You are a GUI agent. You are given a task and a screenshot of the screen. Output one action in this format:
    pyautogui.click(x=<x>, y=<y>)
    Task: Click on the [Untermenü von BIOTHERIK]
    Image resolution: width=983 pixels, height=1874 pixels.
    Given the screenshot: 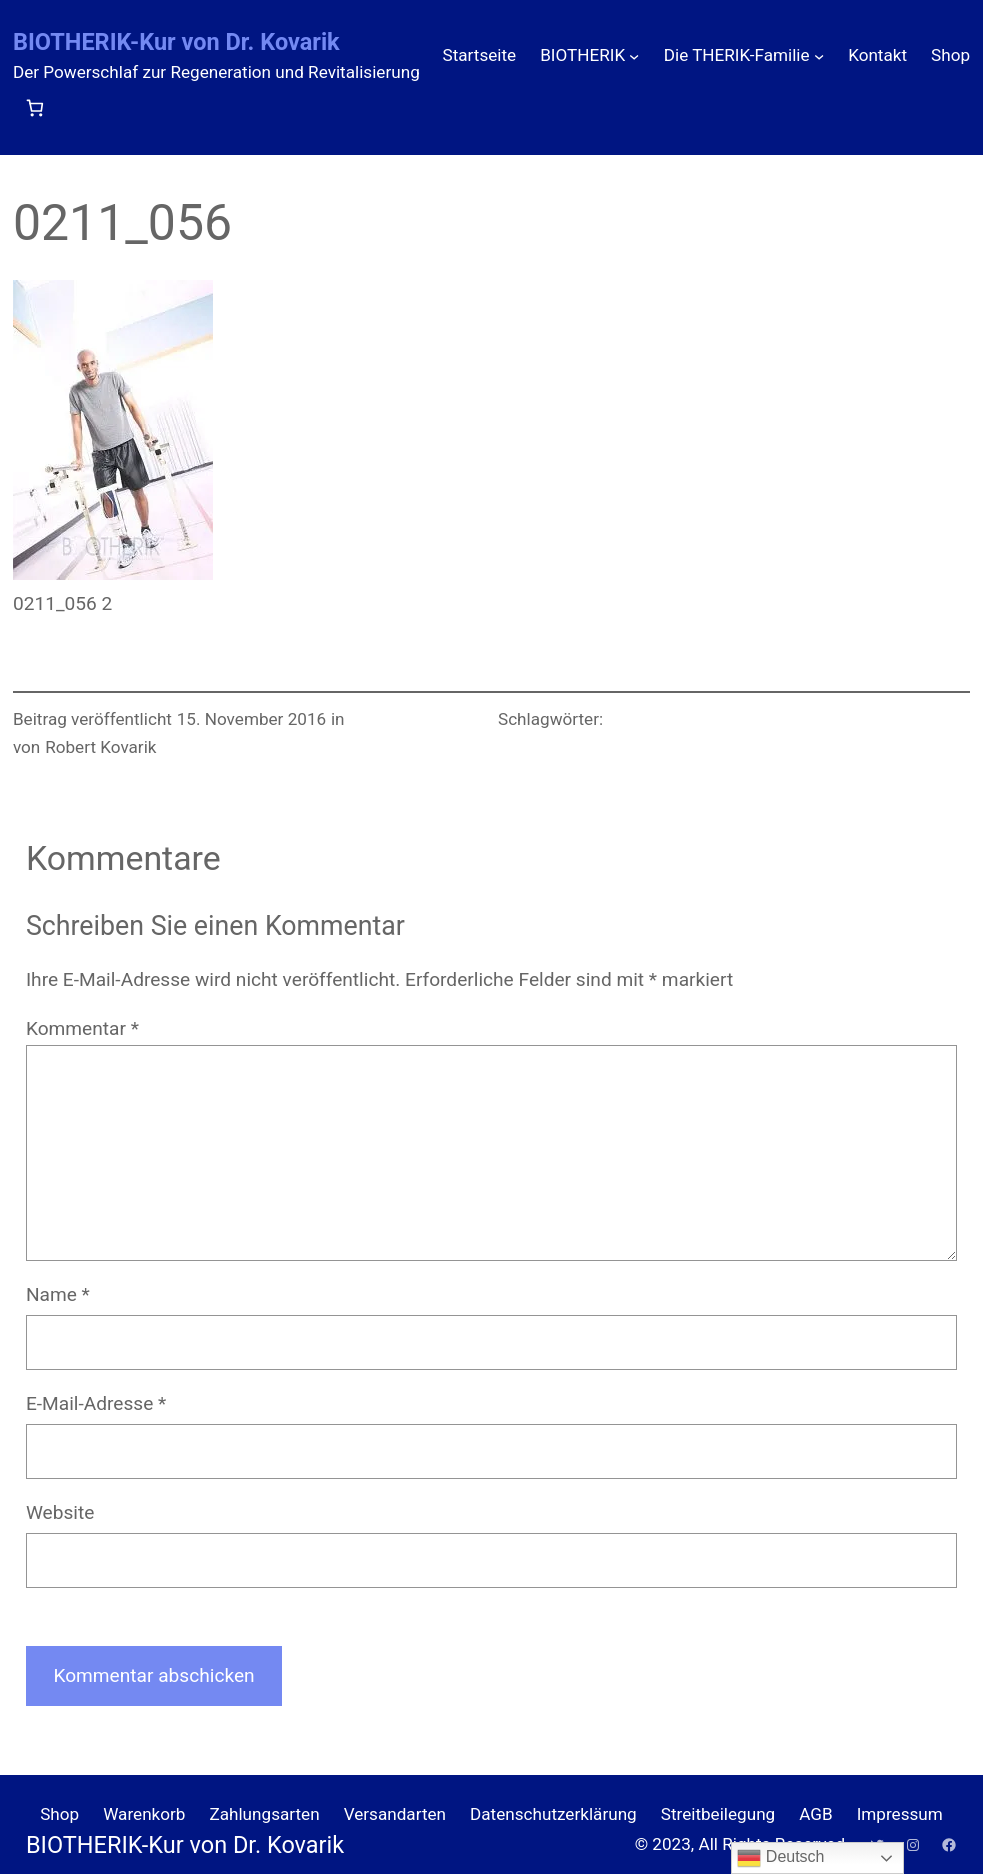 What is the action you would take?
    pyautogui.click(x=634, y=56)
    